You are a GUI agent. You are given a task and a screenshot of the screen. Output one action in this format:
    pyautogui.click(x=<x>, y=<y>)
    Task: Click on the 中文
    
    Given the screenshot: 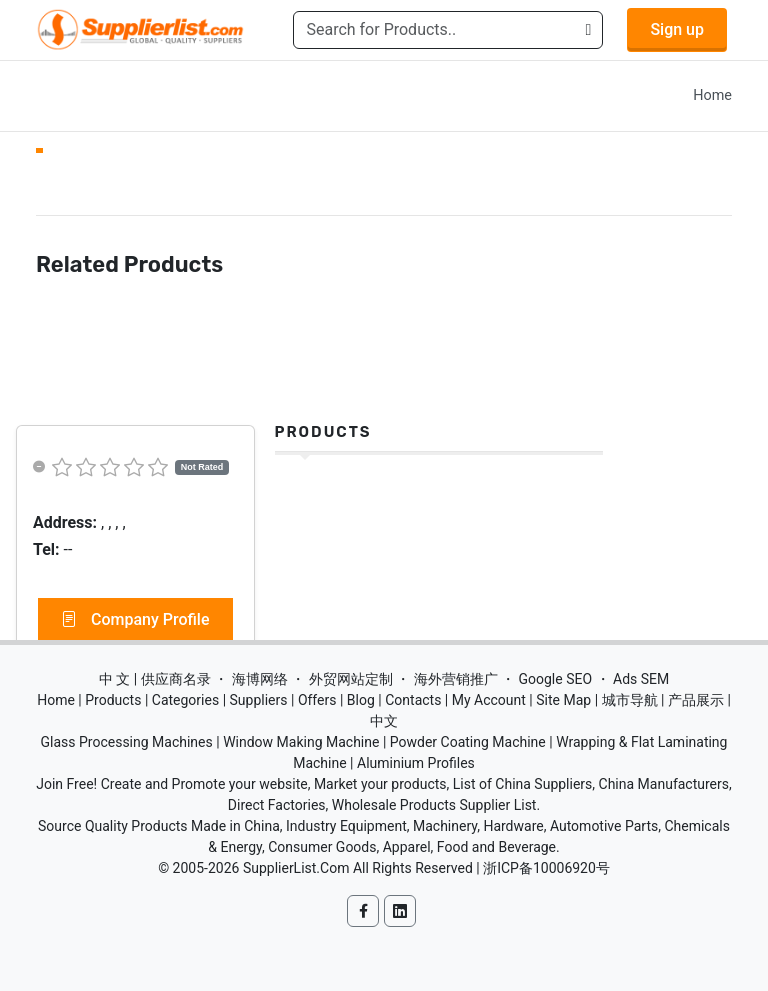 What is the action you would take?
    pyautogui.click(x=384, y=721)
    